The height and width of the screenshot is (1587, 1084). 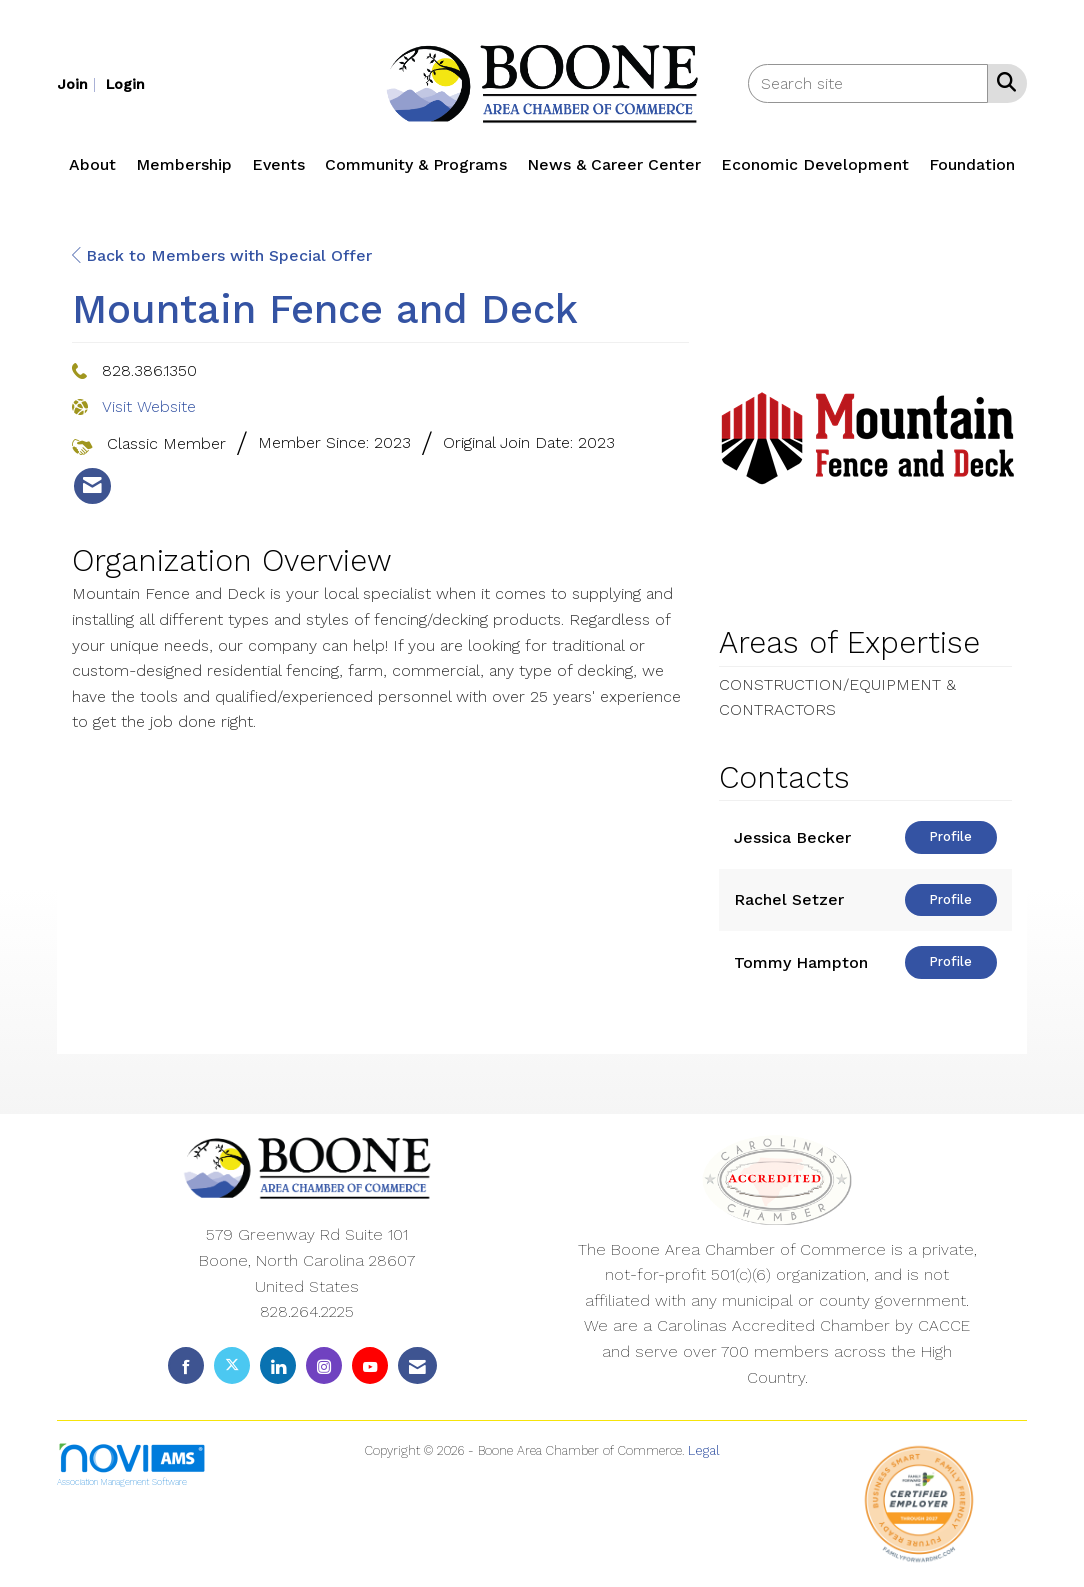 What do you see at coordinates (186, 1365) in the screenshot?
I see `[Find us on Facebook]` at bounding box center [186, 1365].